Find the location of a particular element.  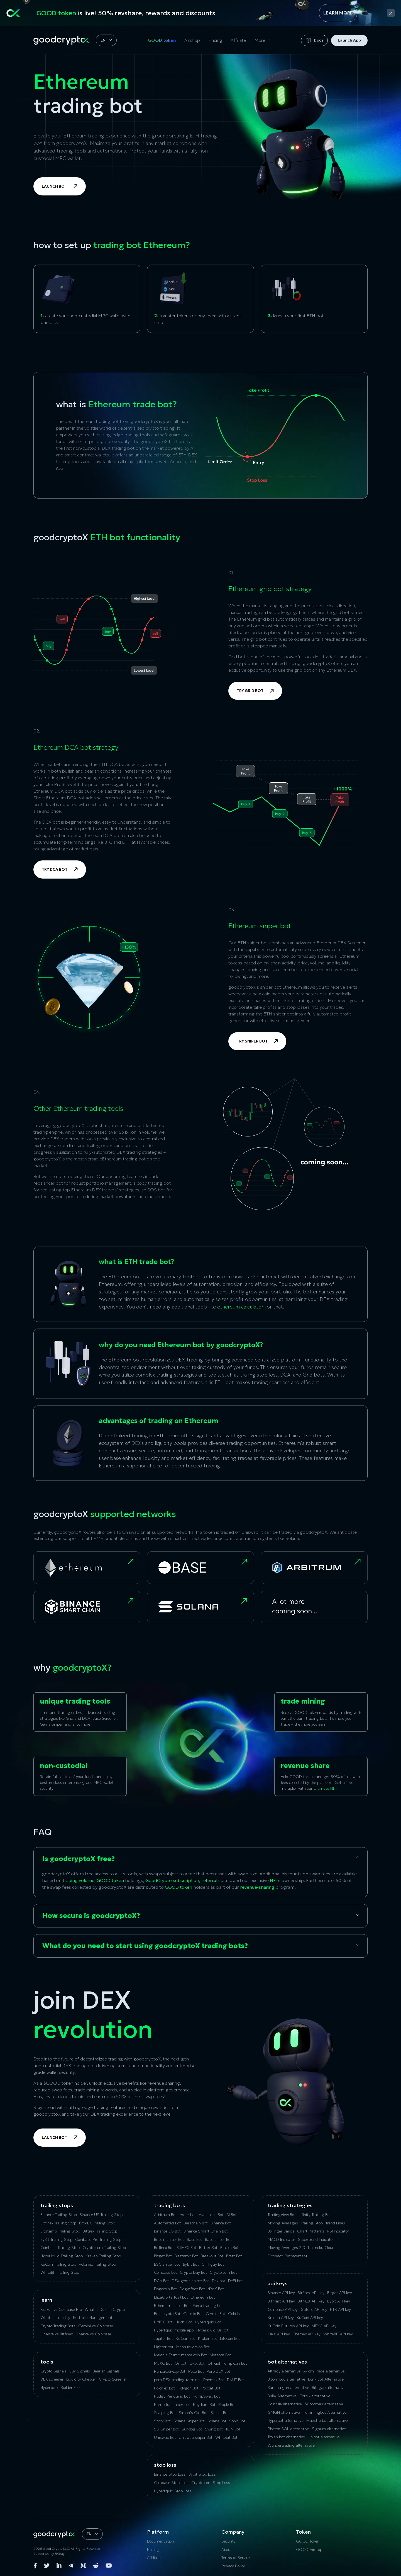

BitMart API key is located at coordinates (281, 2301).